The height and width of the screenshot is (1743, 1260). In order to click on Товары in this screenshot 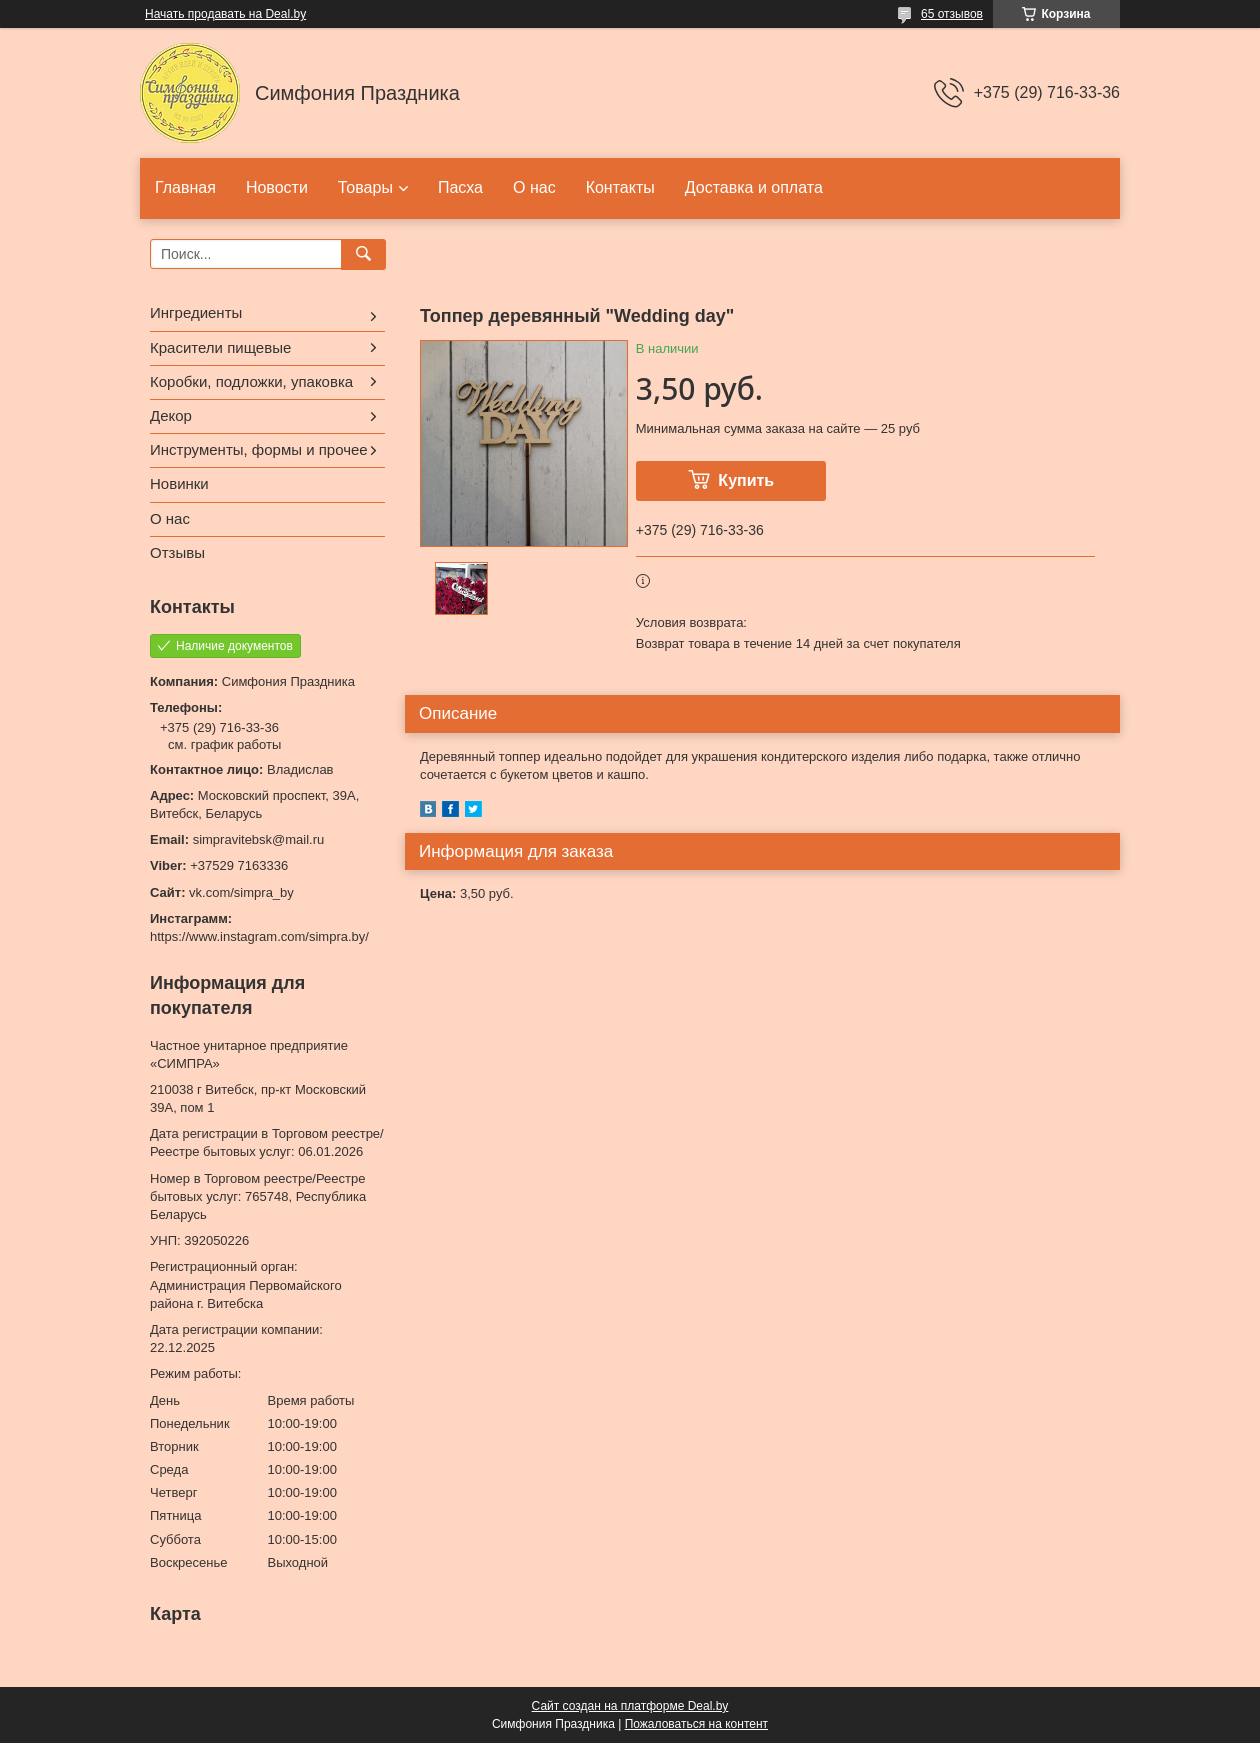, I will do `click(365, 187)`.